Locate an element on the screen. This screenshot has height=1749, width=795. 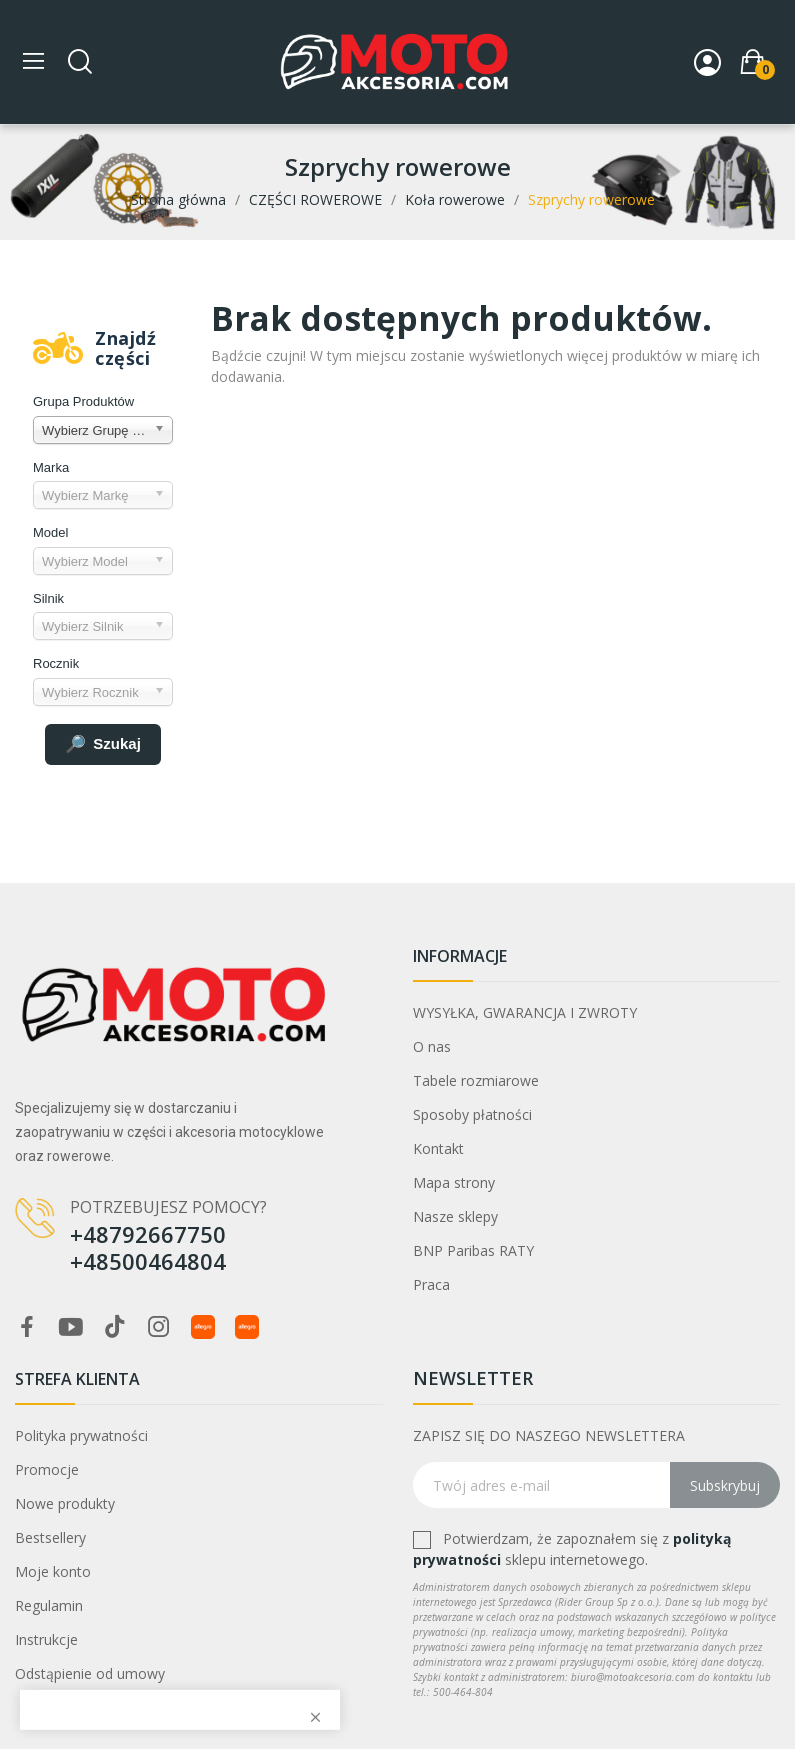
Instrukcje is located at coordinates (46, 1639).